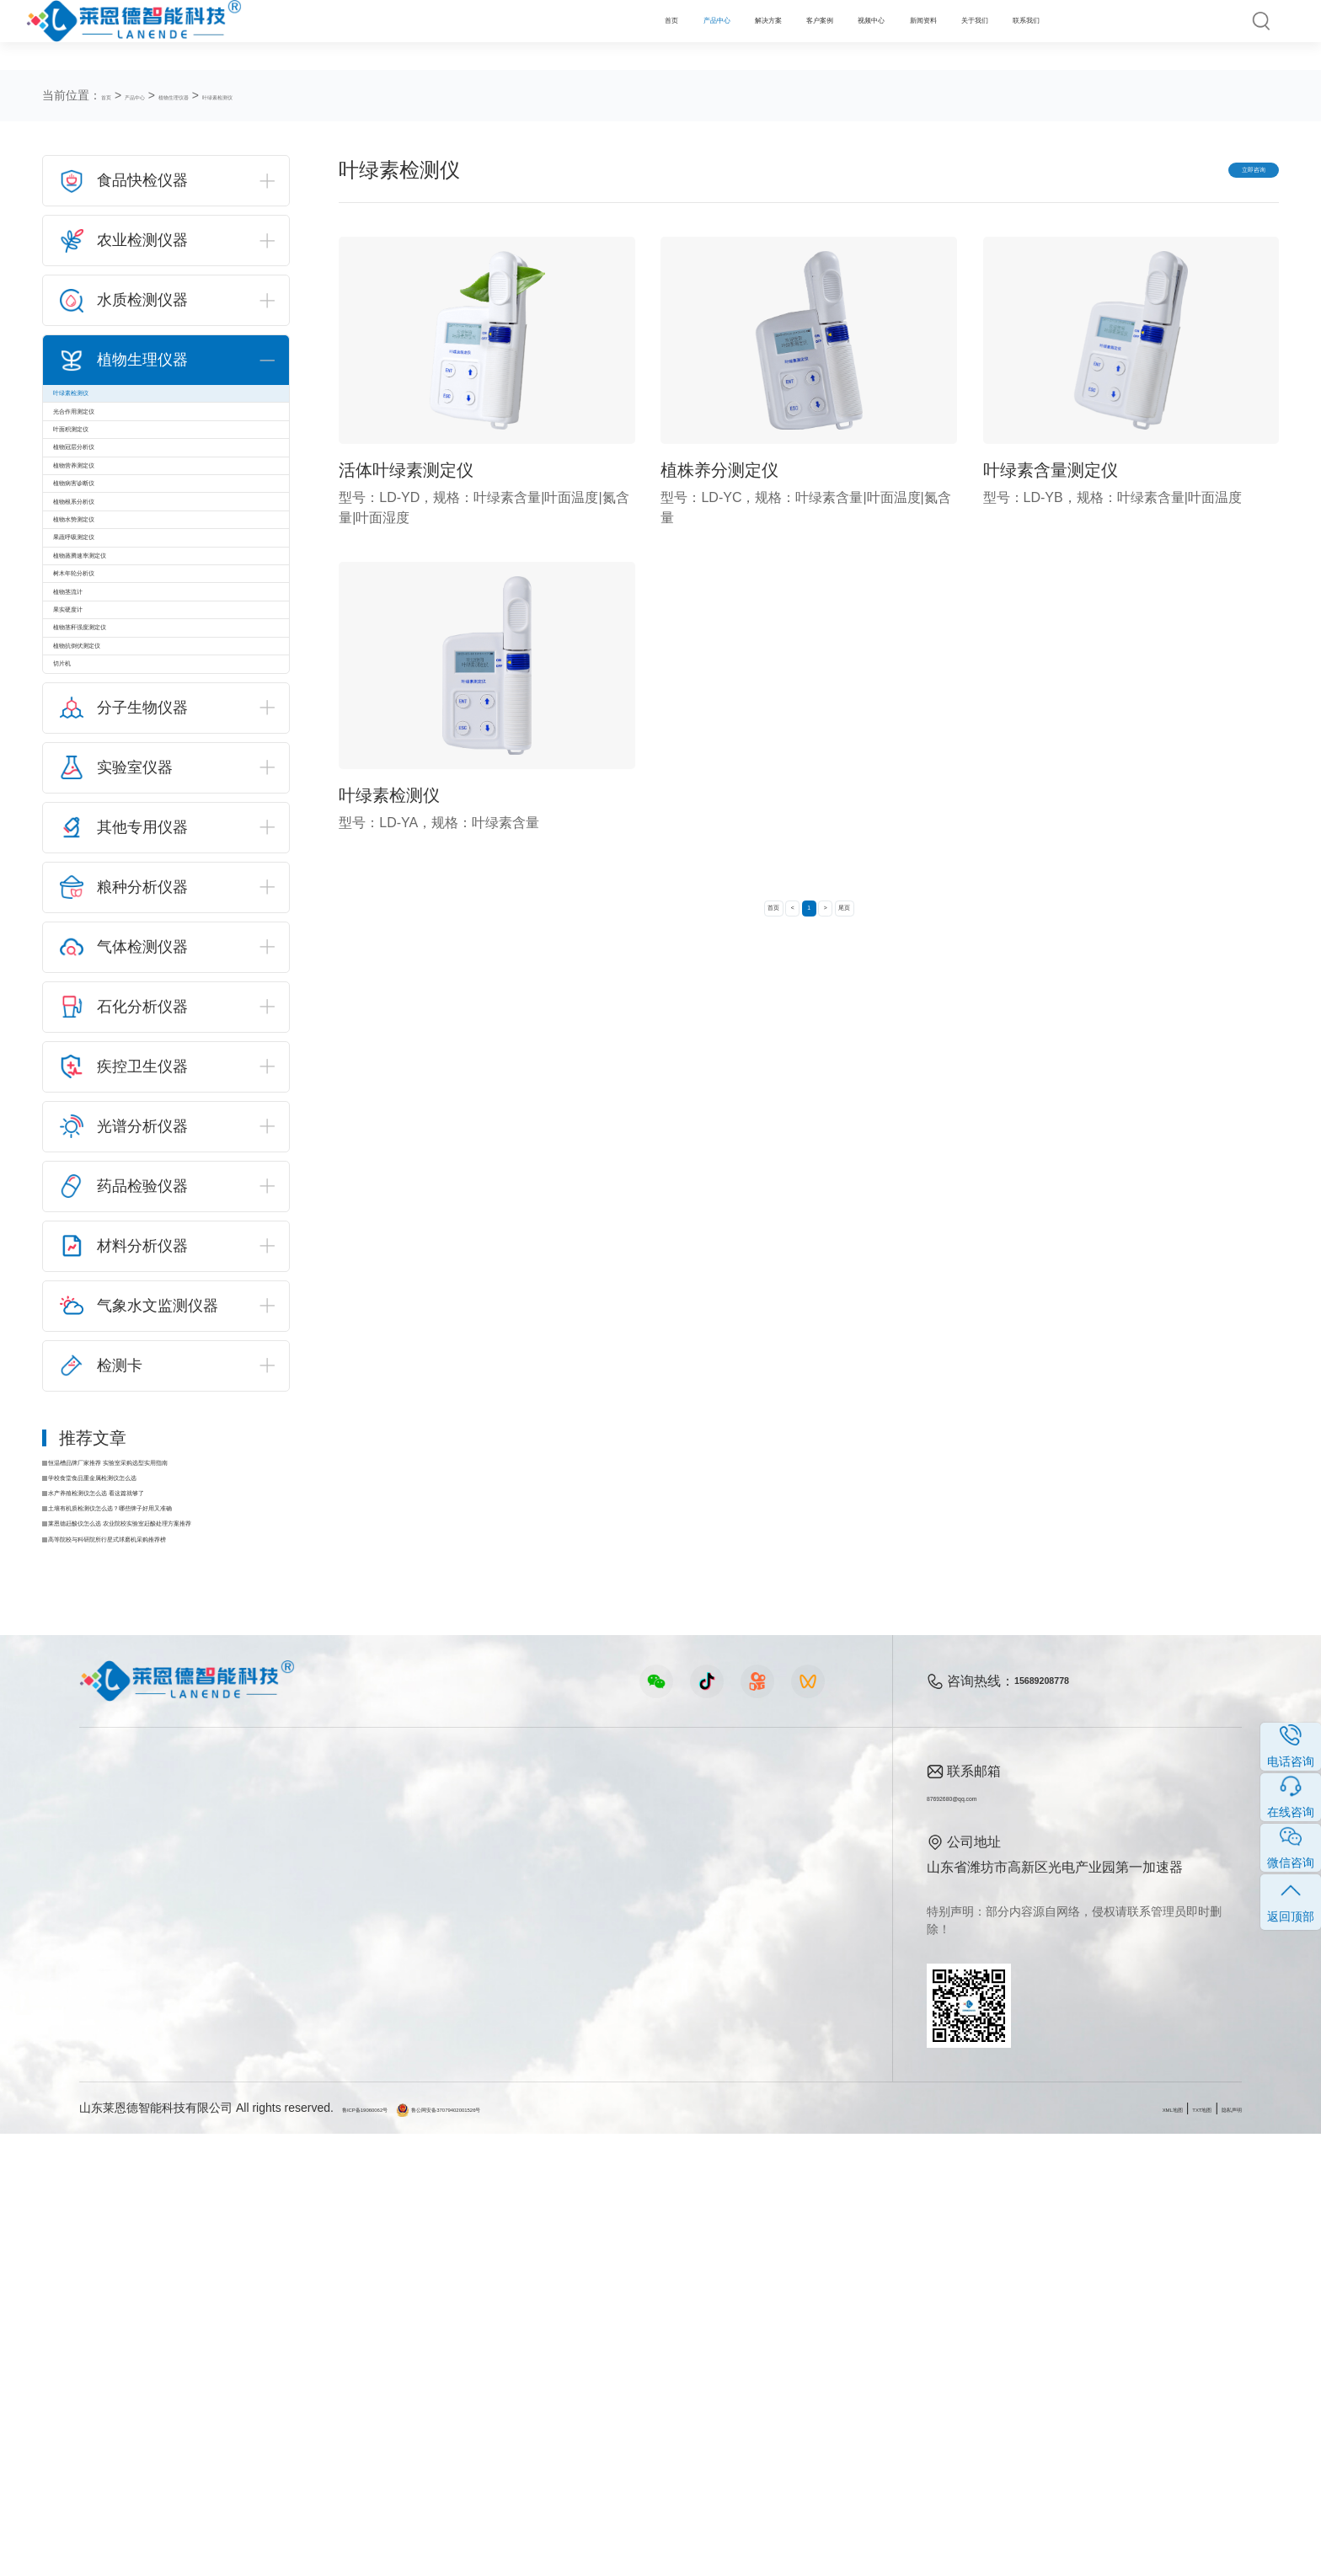  I want to click on 农业检测仪器, so click(119, 2273).